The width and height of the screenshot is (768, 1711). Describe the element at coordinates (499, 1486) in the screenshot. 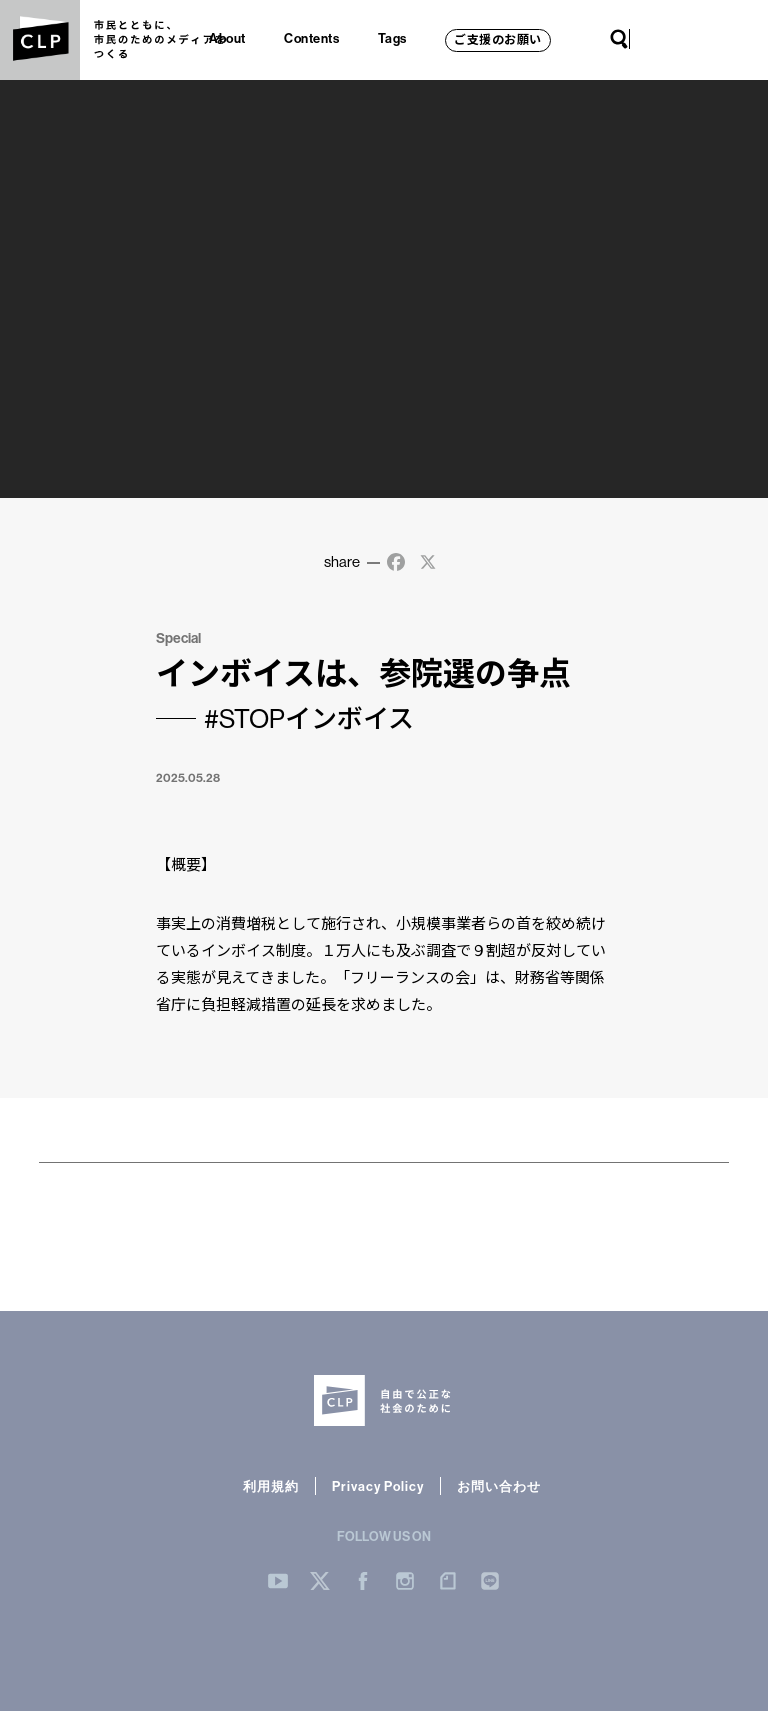

I see `お問い合わせ` at that location.